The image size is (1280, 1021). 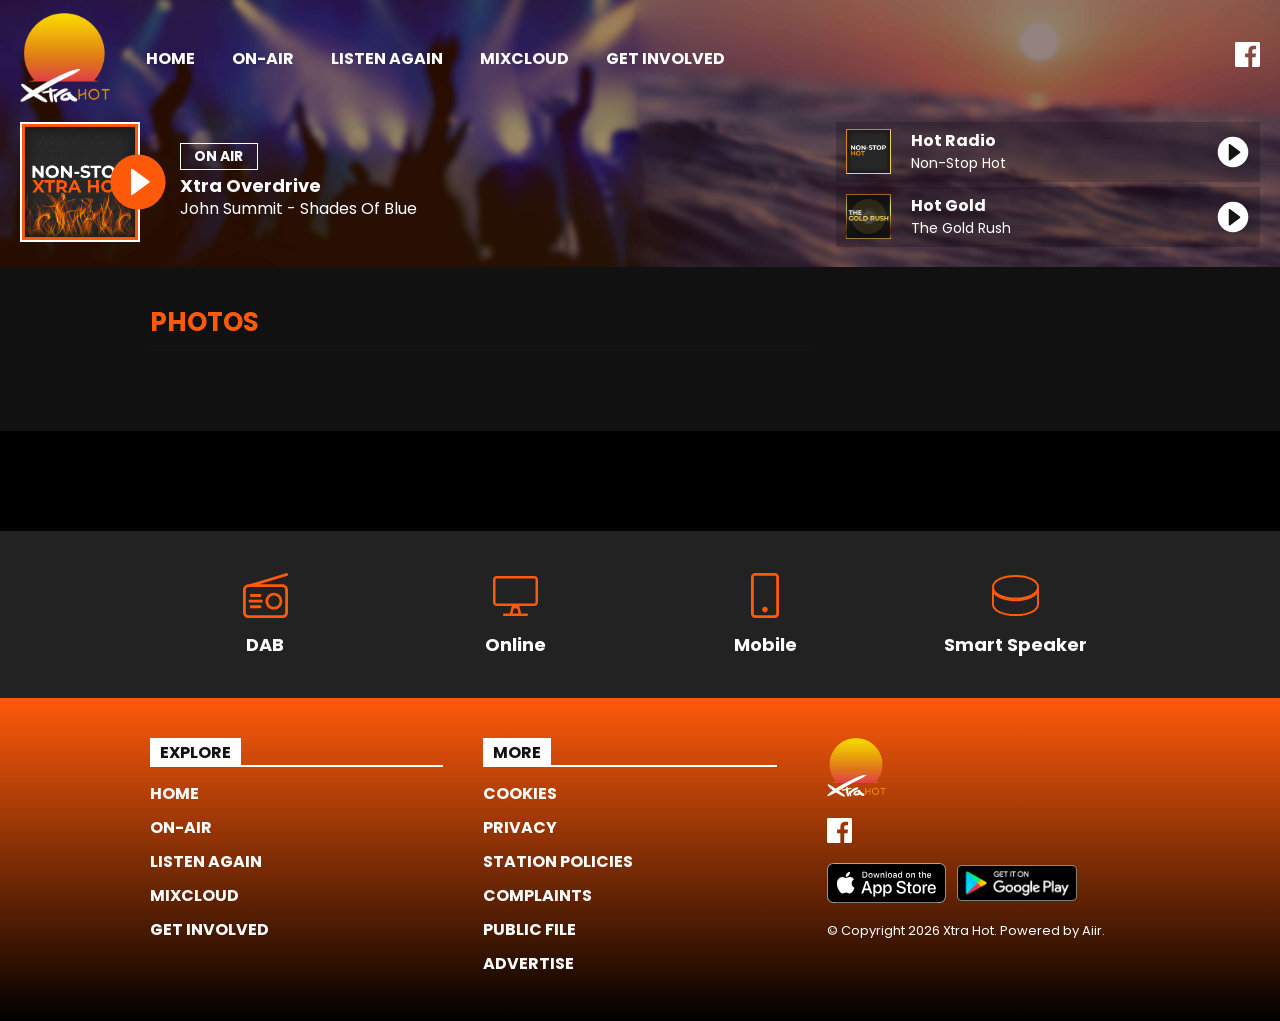 What do you see at coordinates (529, 929) in the screenshot?
I see `Public File` at bounding box center [529, 929].